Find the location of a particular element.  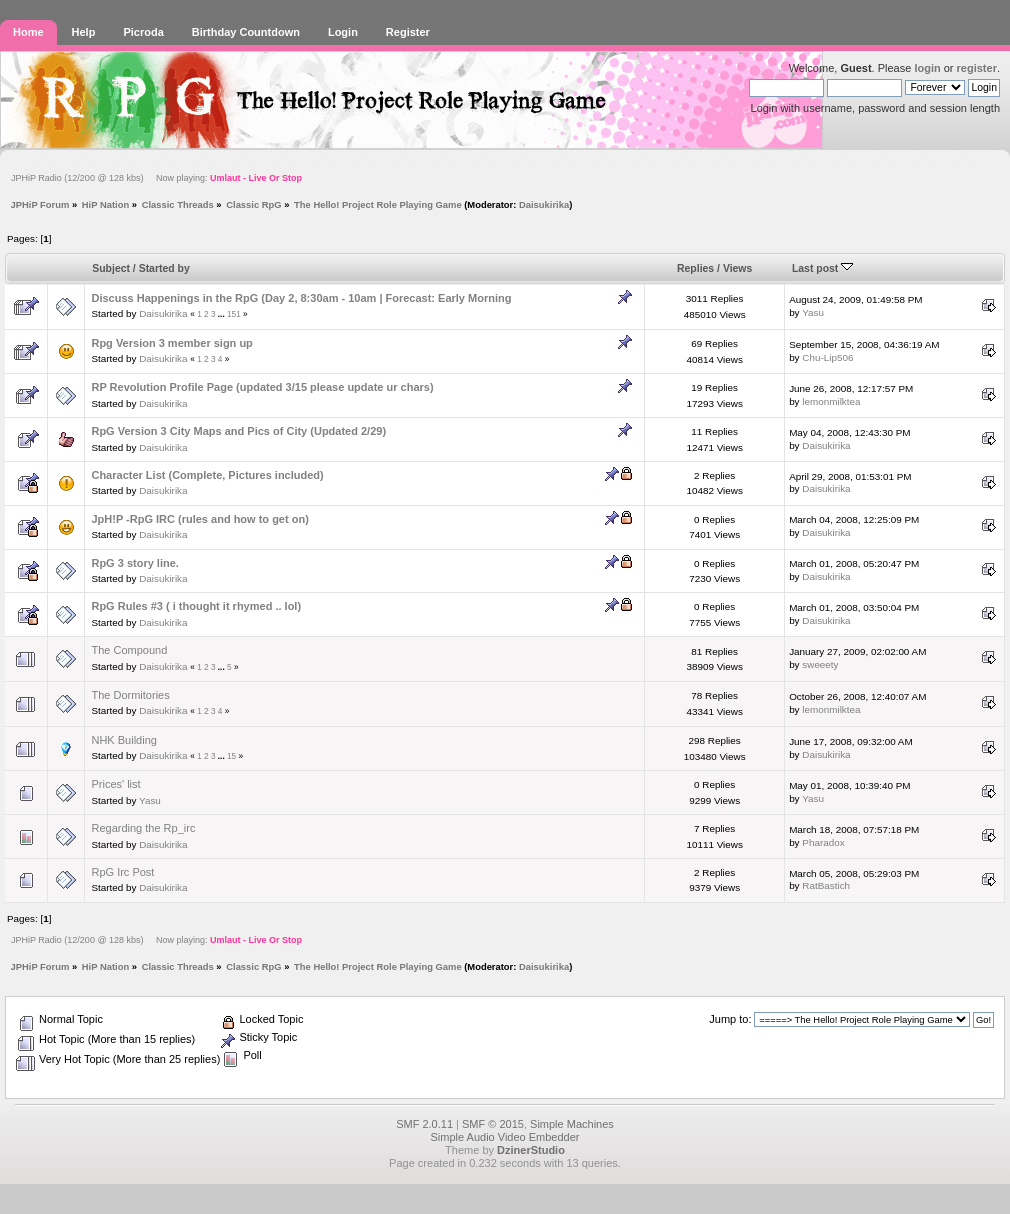

Subject is located at coordinates (111, 268).